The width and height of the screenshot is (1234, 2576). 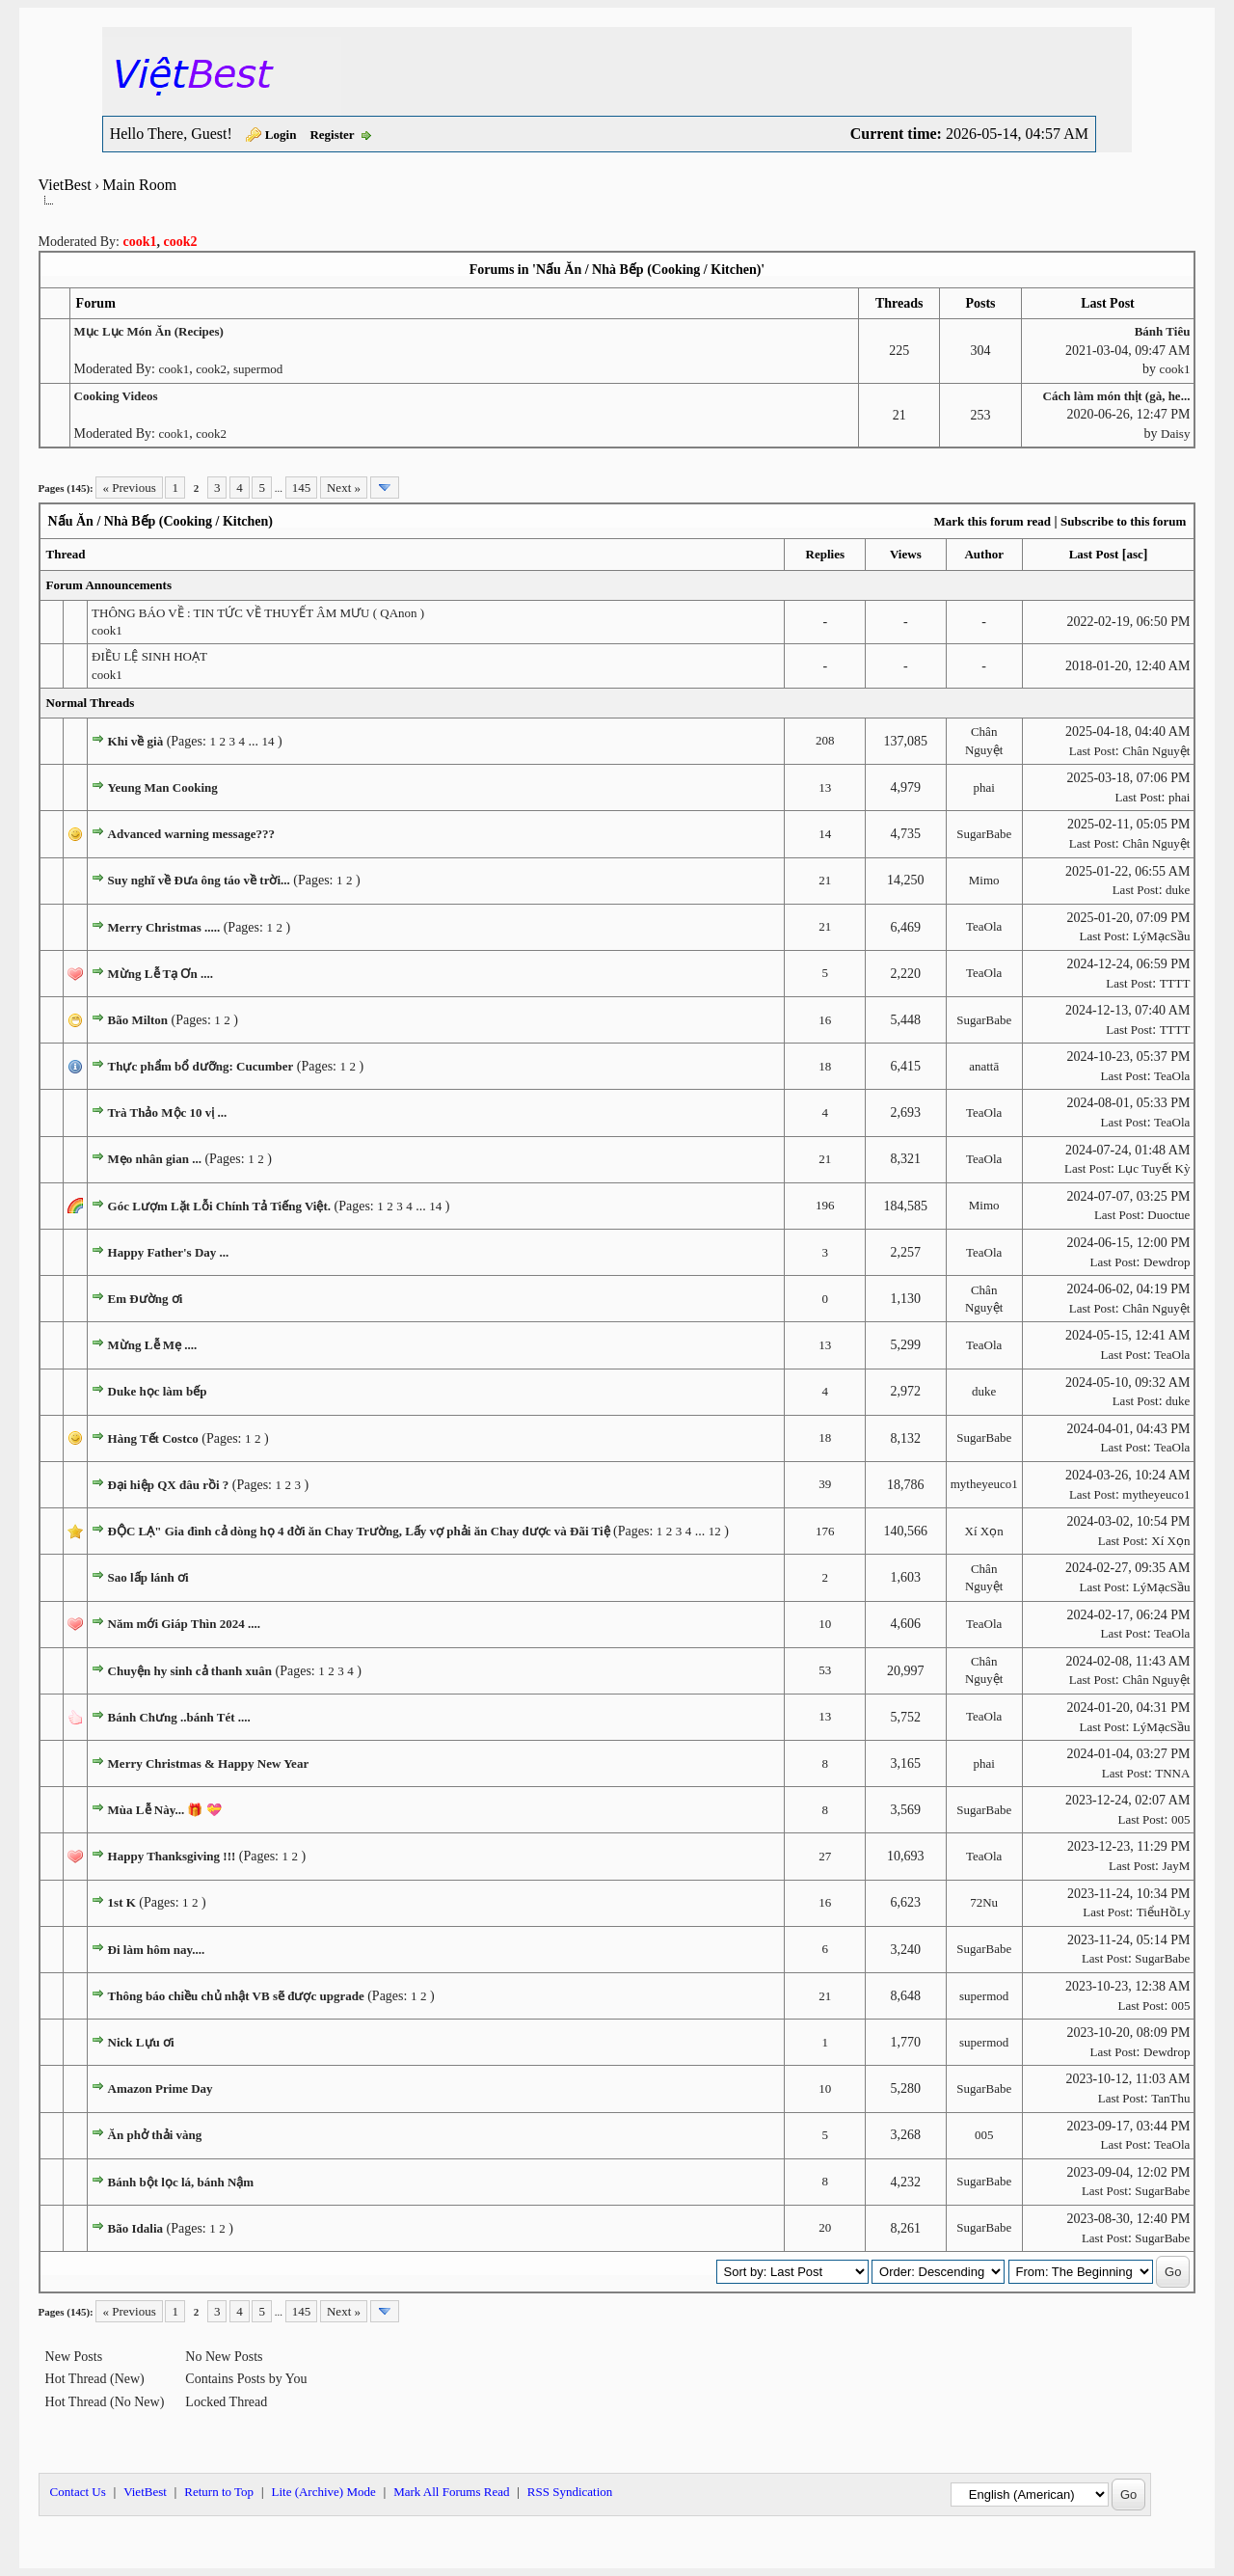 What do you see at coordinates (168, 1112) in the screenshot?
I see `Trà Thảo Mộc 10 vị ...` at bounding box center [168, 1112].